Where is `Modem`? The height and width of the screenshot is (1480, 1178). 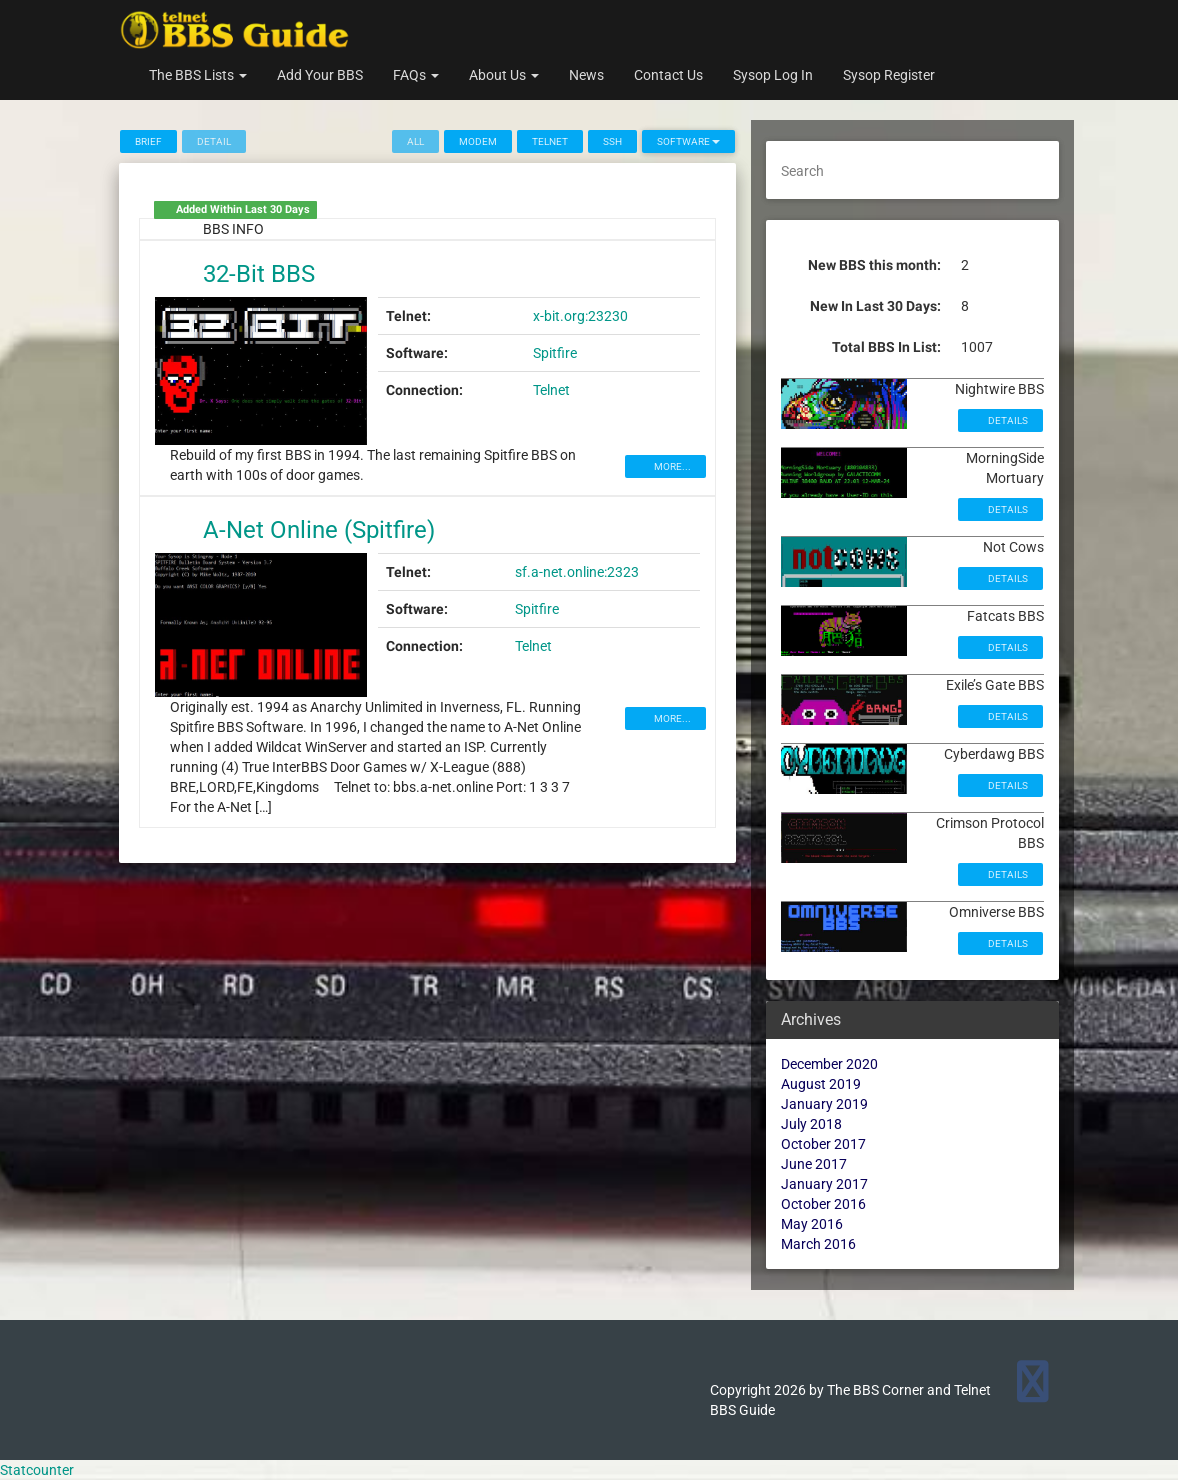 Modem is located at coordinates (478, 141).